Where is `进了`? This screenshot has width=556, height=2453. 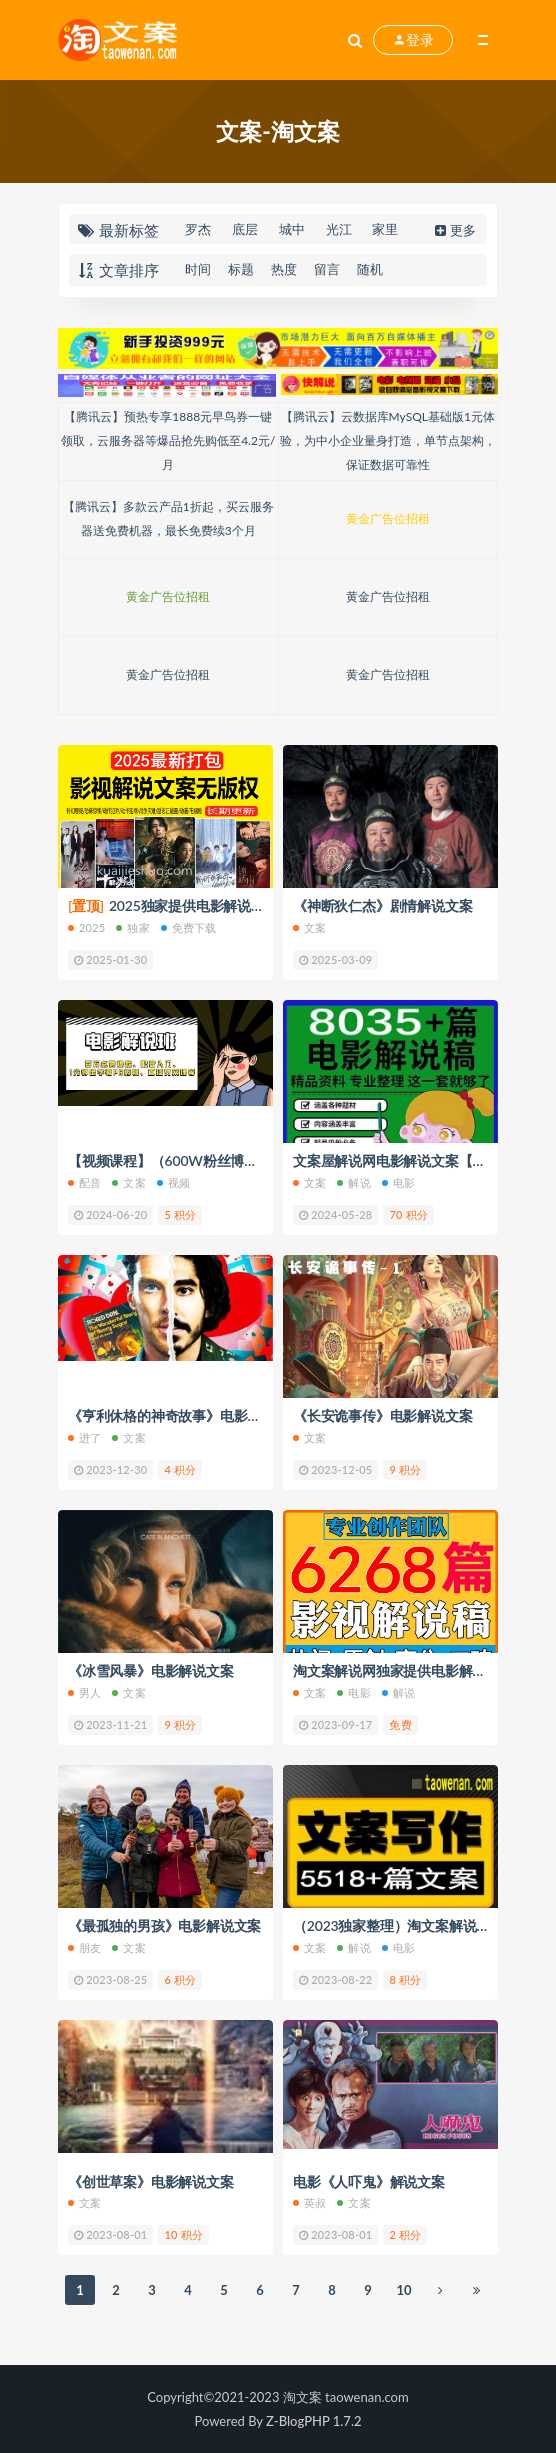 进了 is located at coordinates (84, 1437).